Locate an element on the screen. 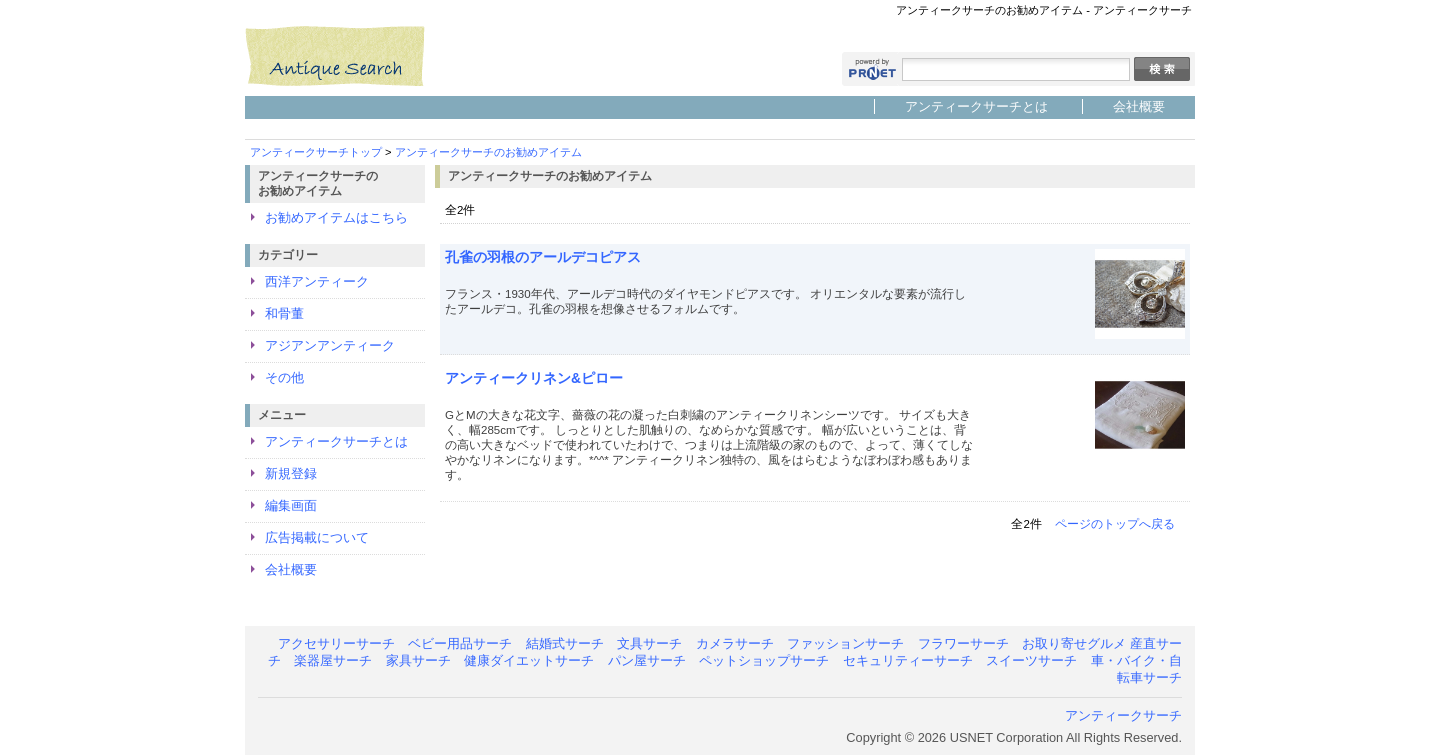 The height and width of the screenshot is (755, 1440). アンティークサーチトップ is located at coordinates (316, 152).